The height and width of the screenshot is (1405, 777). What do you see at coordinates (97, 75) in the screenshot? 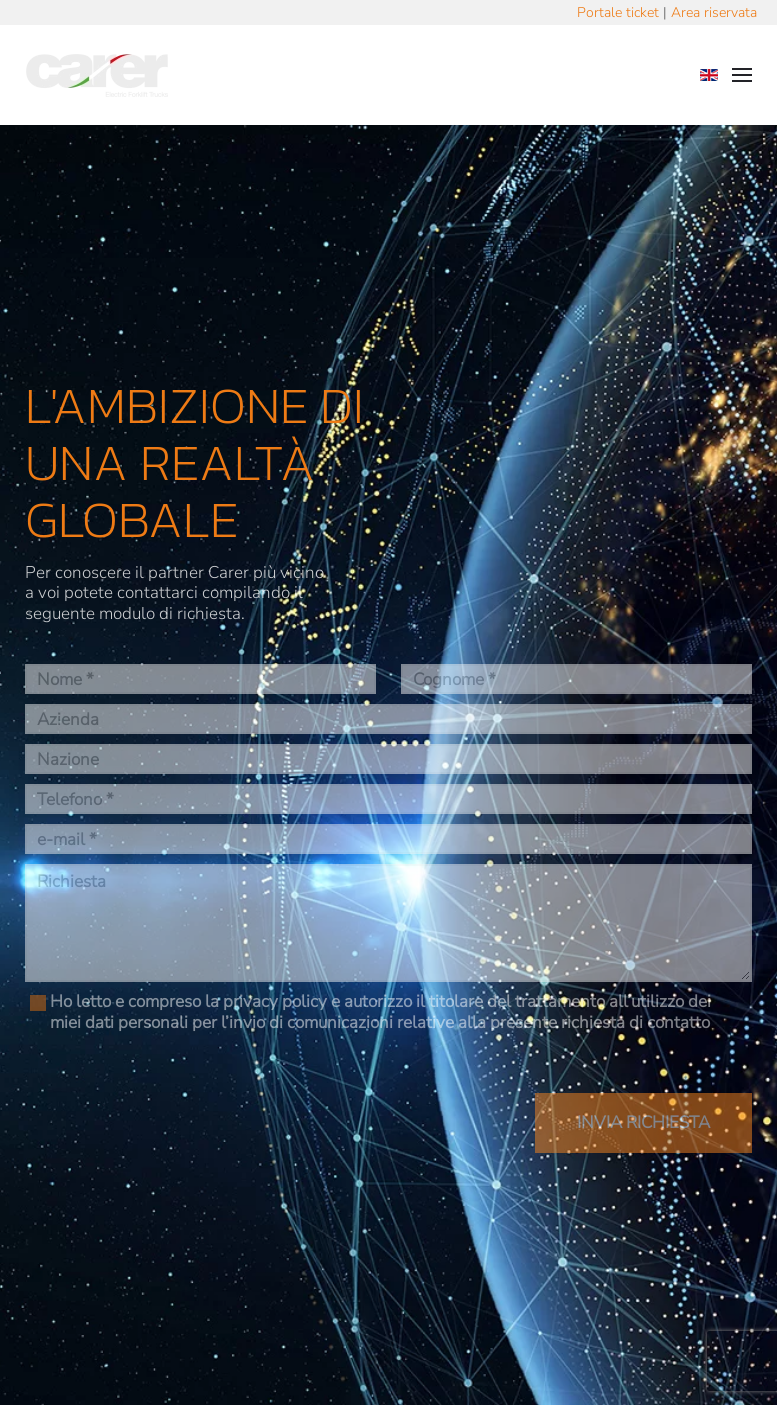
I see `[Torna alla Home]` at bounding box center [97, 75].